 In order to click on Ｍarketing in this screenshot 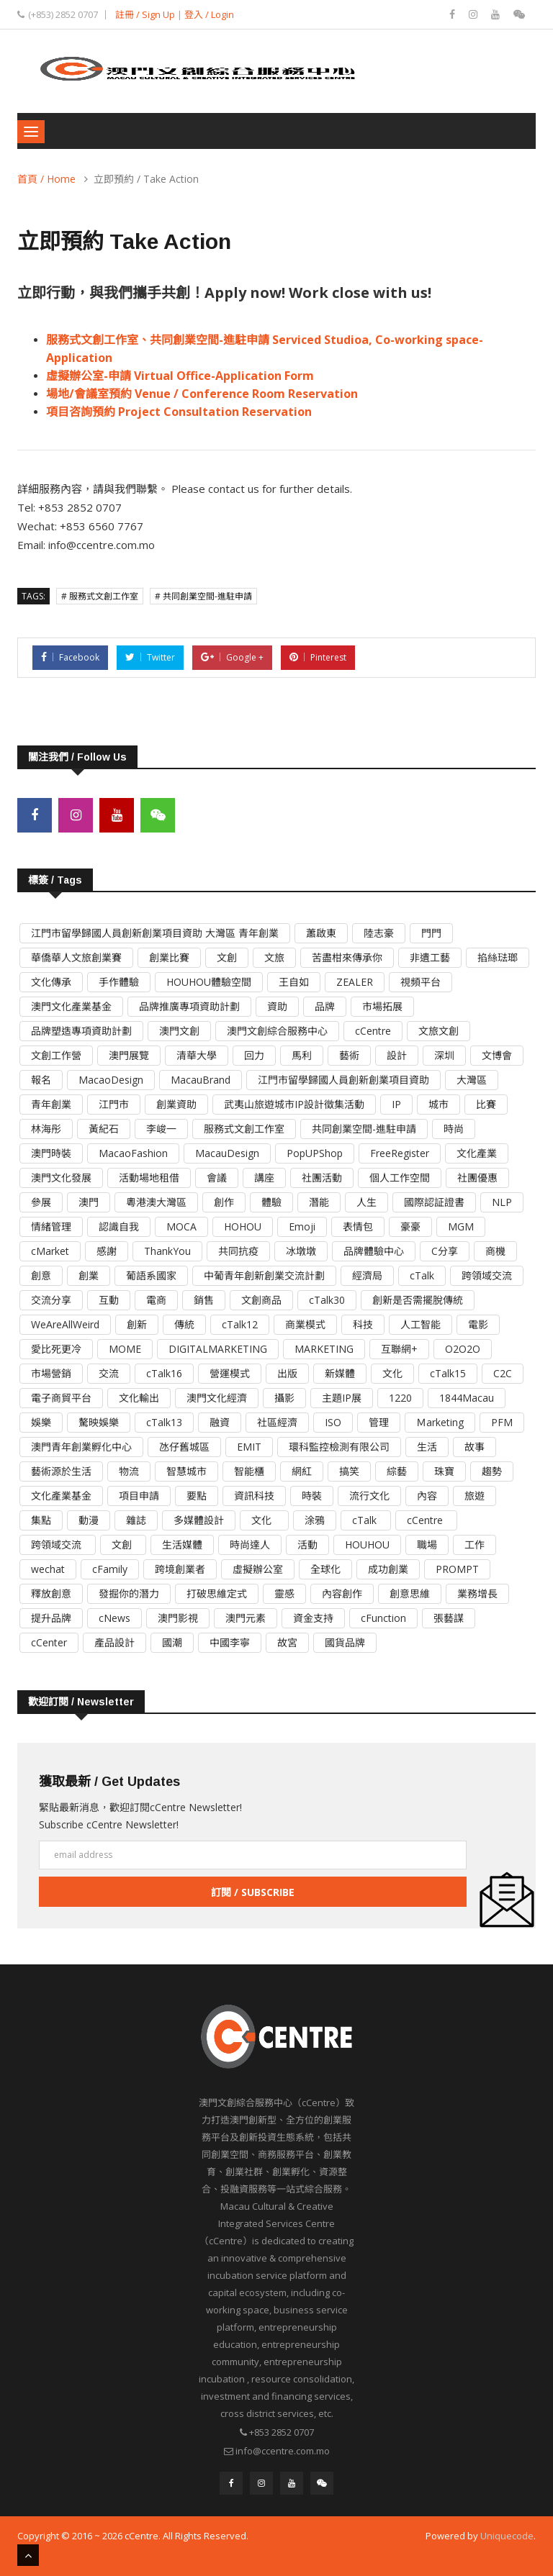, I will do `click(440, 1421)`.